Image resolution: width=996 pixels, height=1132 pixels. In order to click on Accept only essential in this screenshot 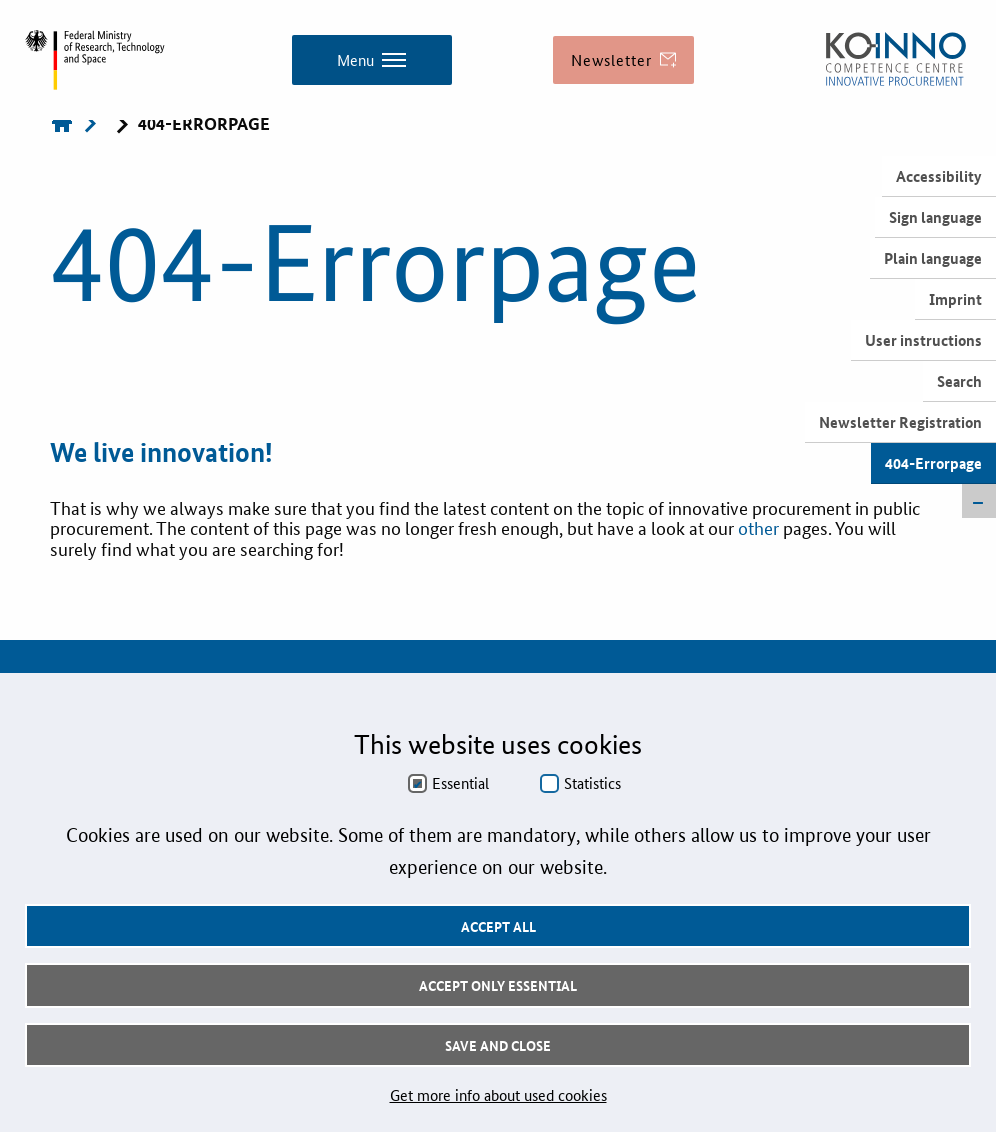, I will do `click(498, 985)`.